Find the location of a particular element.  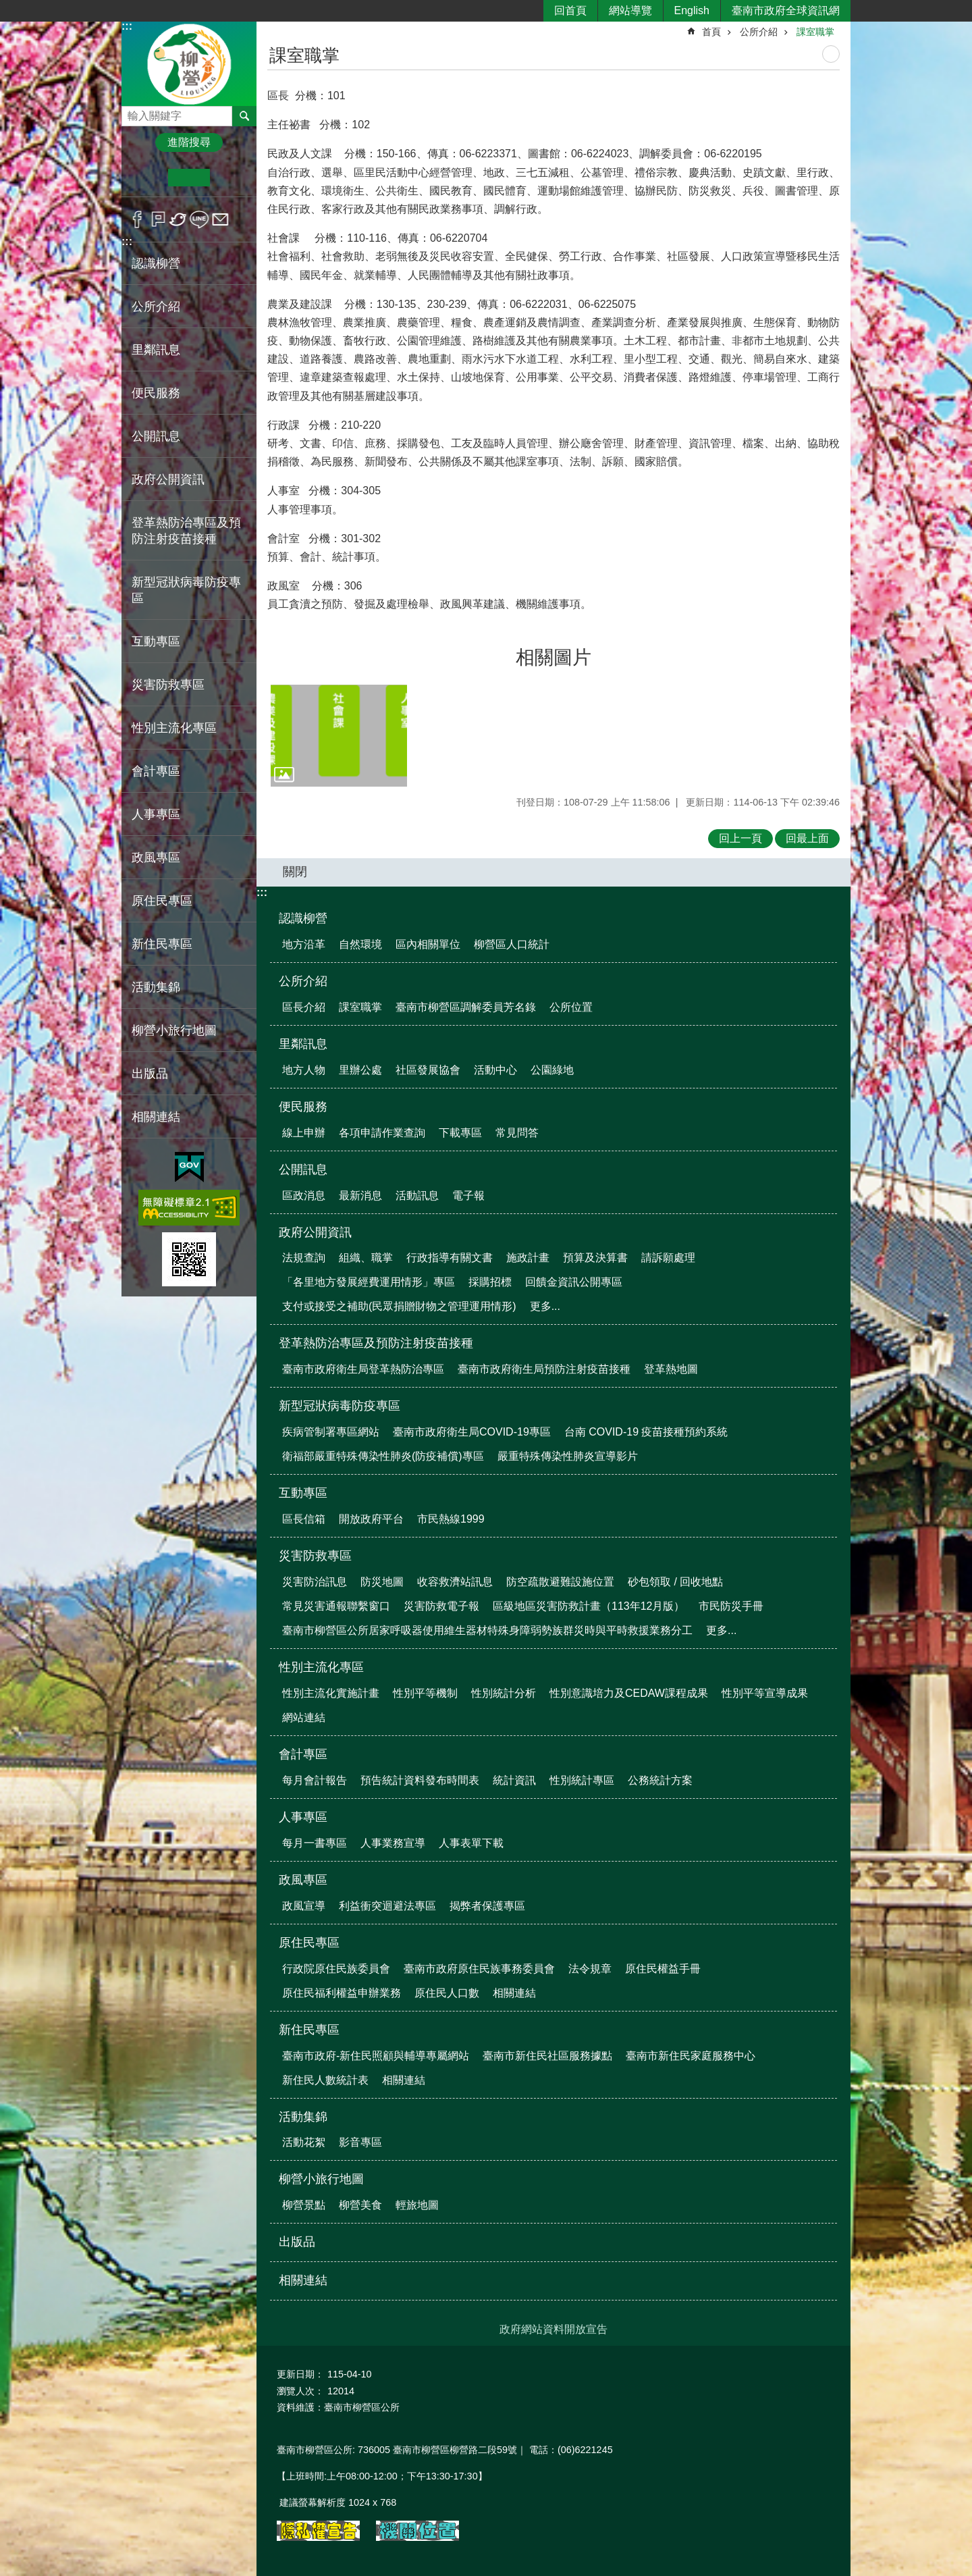

下載專區 is located at coordinates (460, 1132).